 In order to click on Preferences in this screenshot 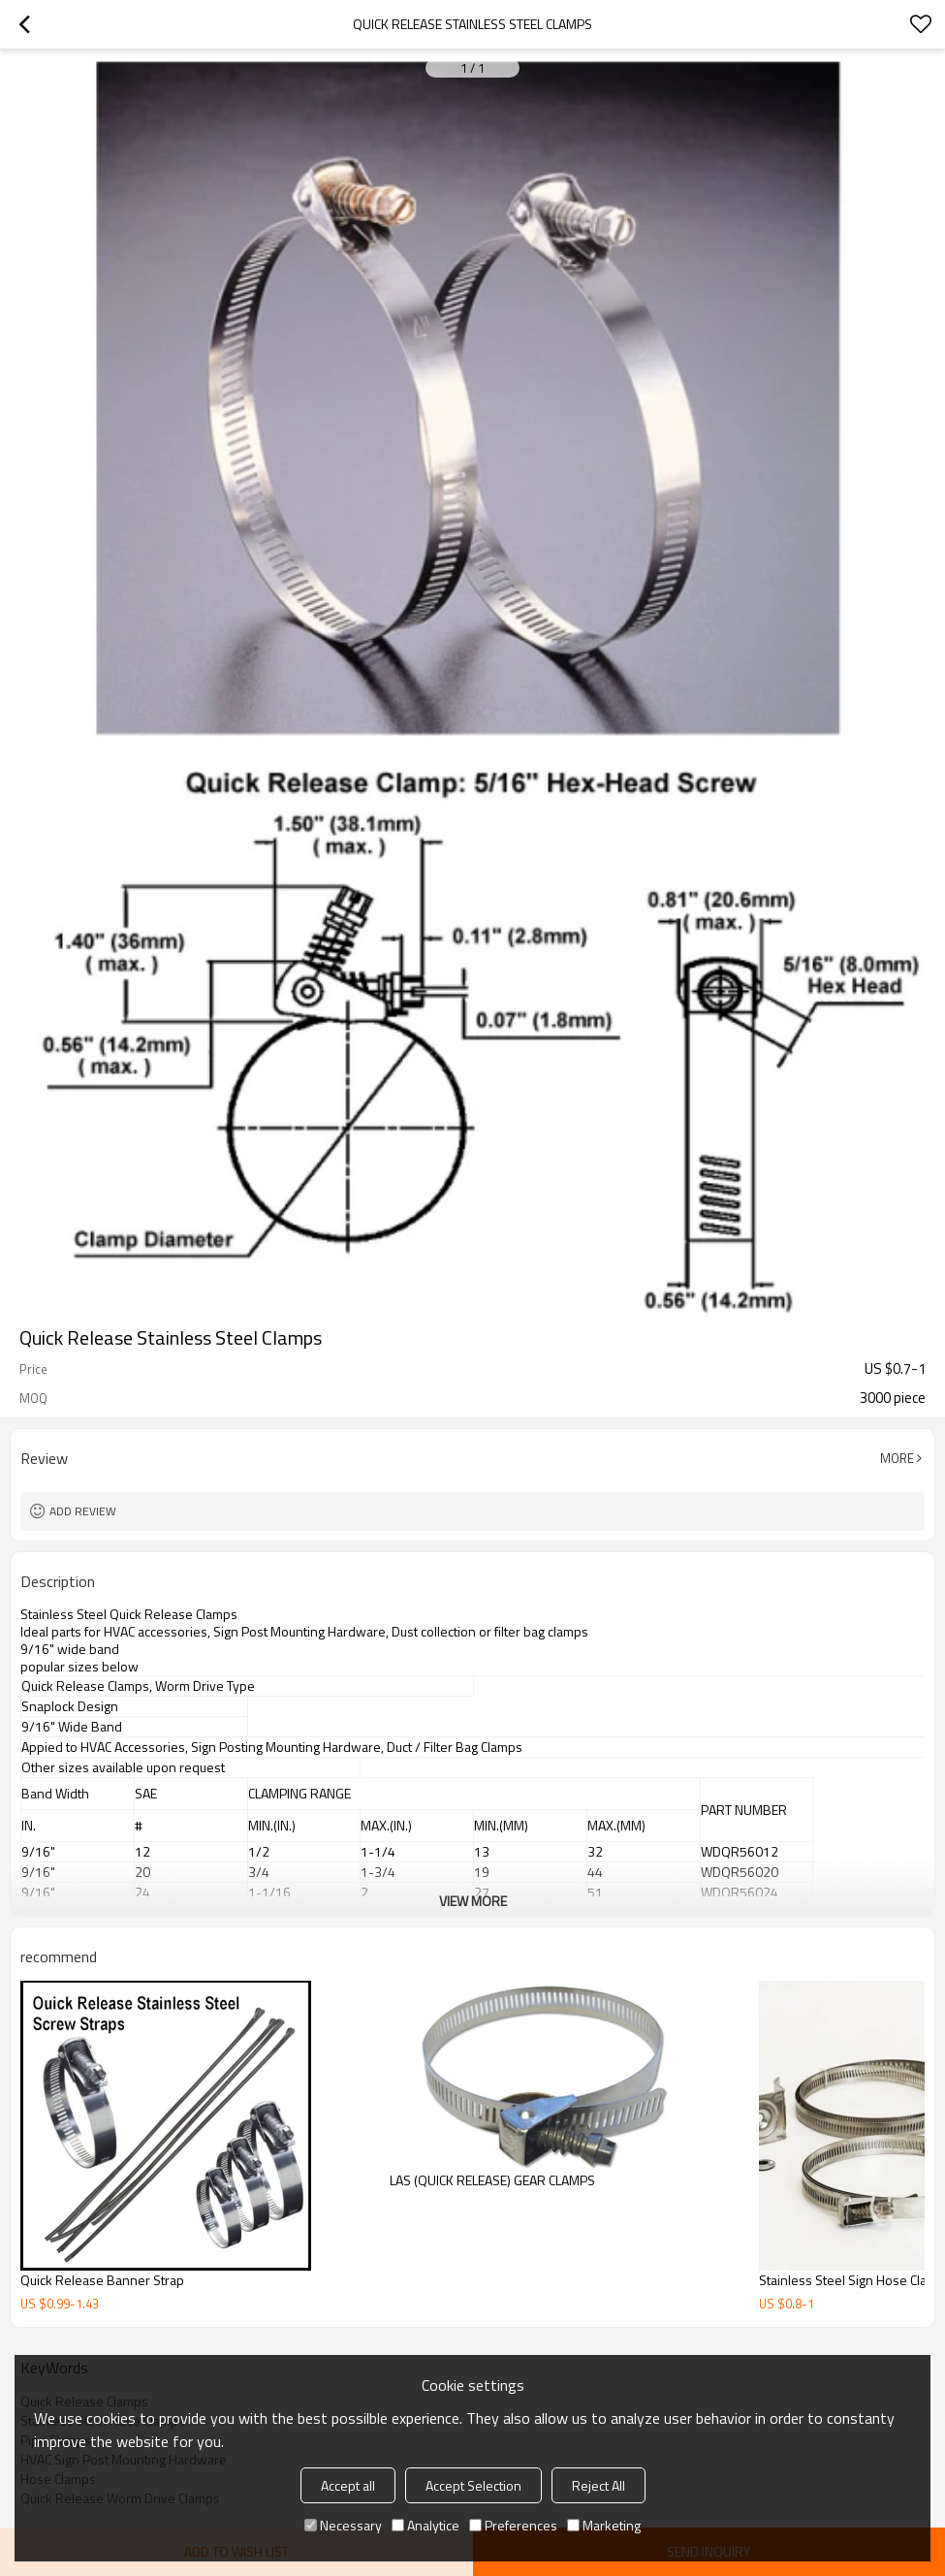, I will do `click(513, 2525)`.